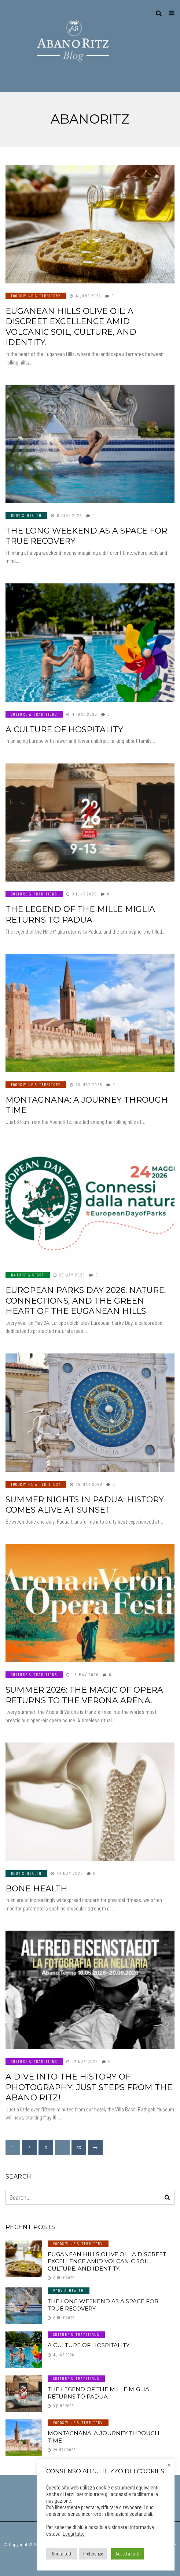 The width and height of the screenshot is (180, 2576). I want to click on The legend of the Mille Miglia returns to Padua, so click(80, 914).